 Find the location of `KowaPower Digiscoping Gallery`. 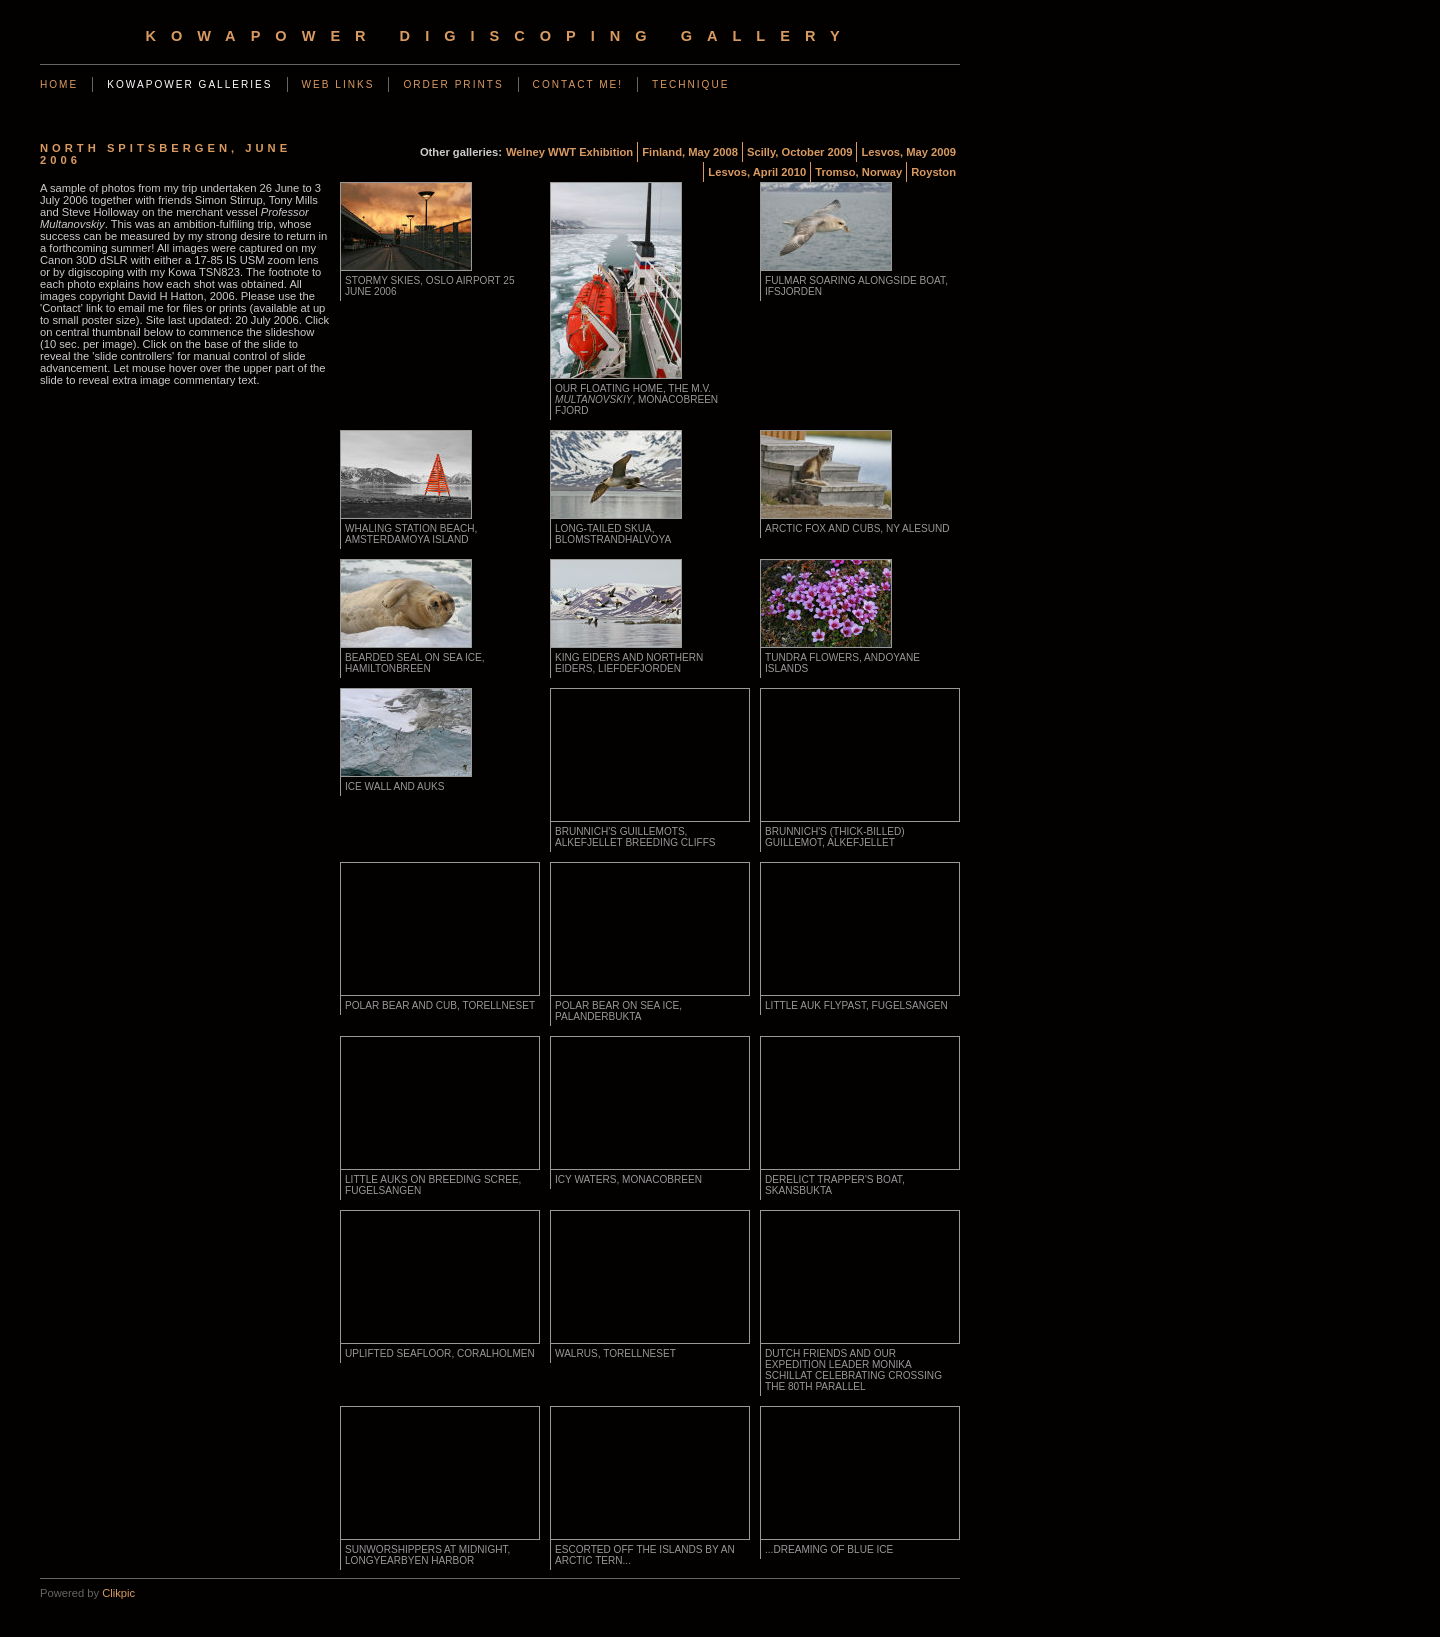

KowaPower Digiscoping Gallery is located at coordinates (499, 36).